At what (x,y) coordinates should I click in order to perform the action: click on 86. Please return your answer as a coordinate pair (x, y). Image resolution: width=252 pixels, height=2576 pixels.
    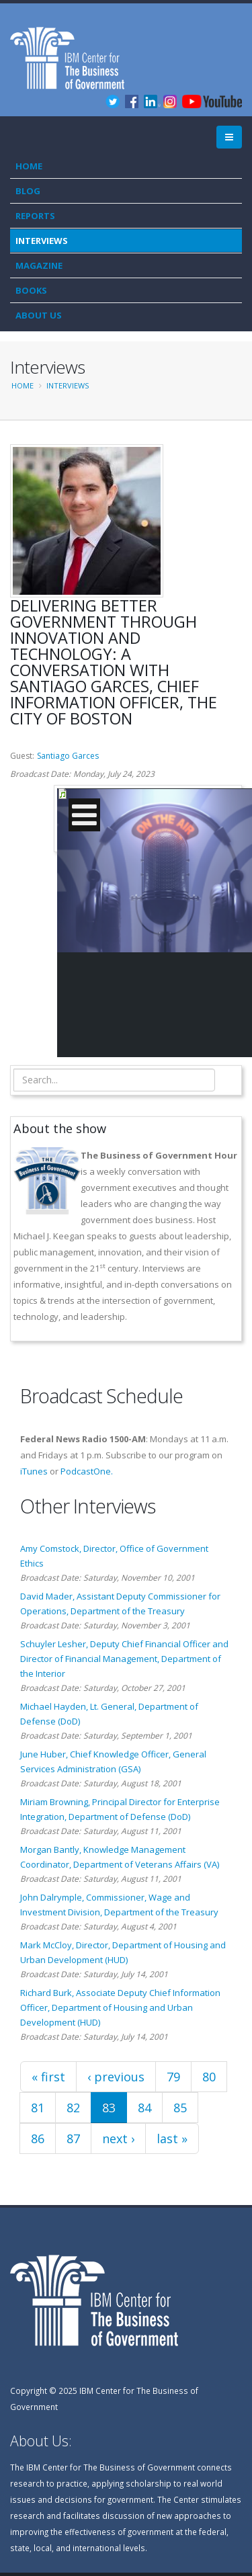
    Looking at the image, I should click on (37, 2138).